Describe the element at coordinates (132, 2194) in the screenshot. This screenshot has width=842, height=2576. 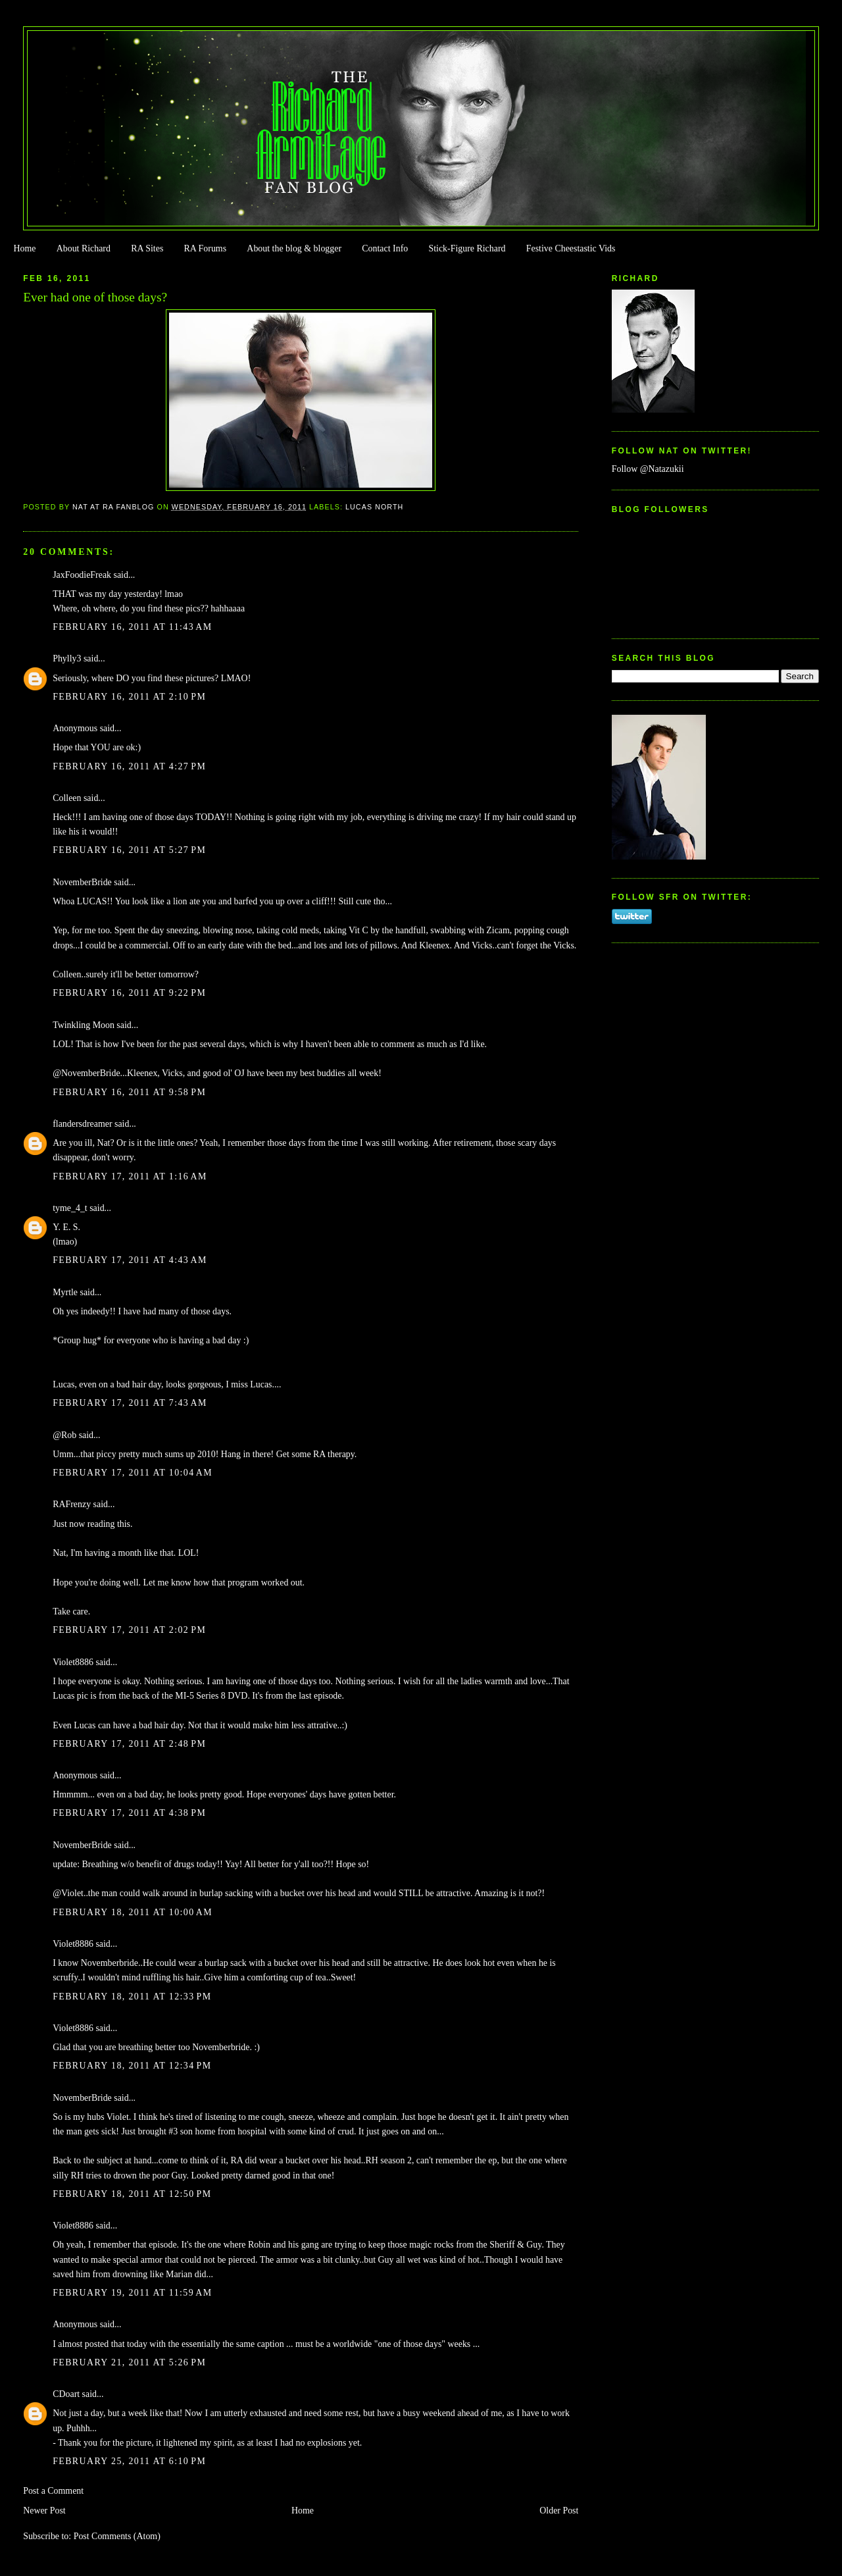
I see `February 18, 2011 at 12:50 PM` at that location.